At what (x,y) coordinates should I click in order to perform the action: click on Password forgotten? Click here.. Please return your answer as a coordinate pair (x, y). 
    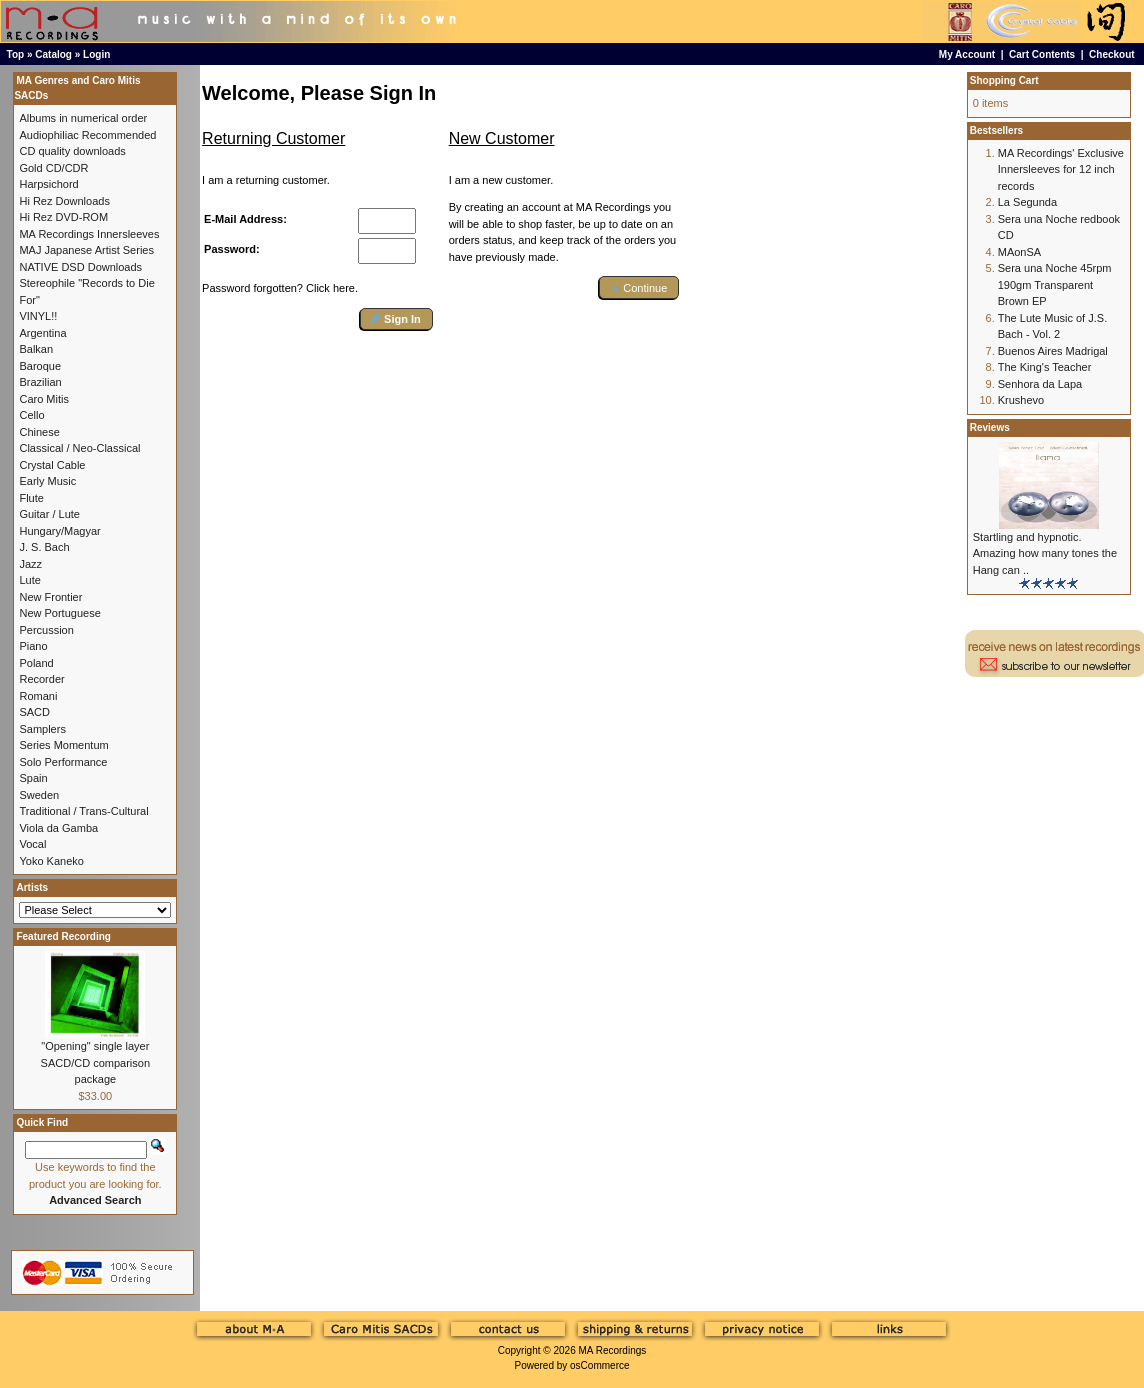
    Looking at the image, I should click on (280, 288).